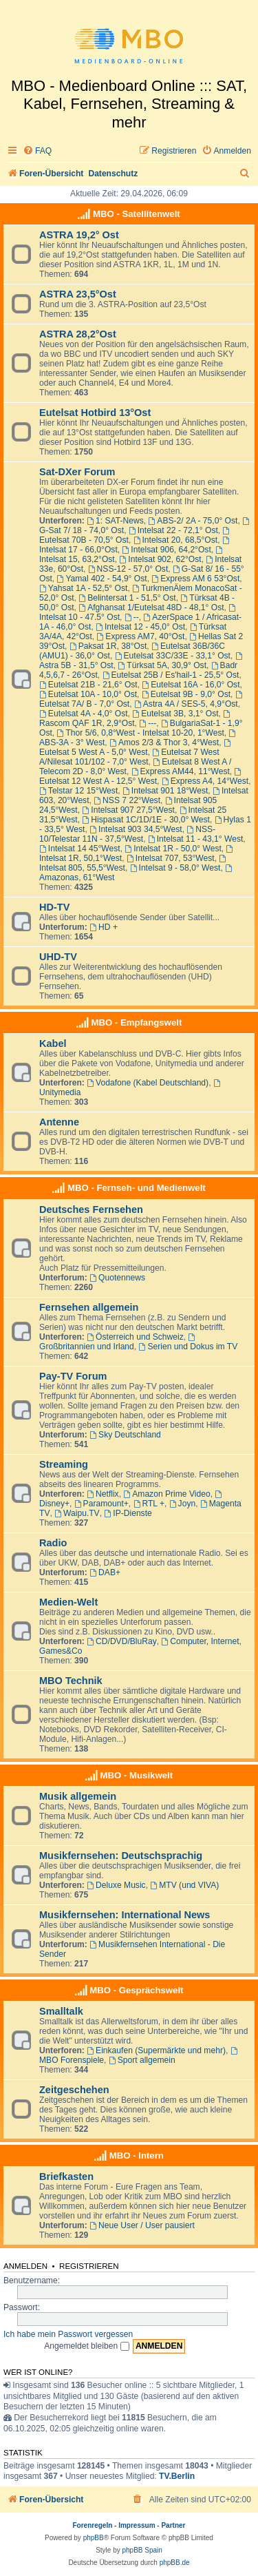  Describe the element at coordinates (78, 791) in the screenshot. I see `Telstar 12 15°West` at that location.